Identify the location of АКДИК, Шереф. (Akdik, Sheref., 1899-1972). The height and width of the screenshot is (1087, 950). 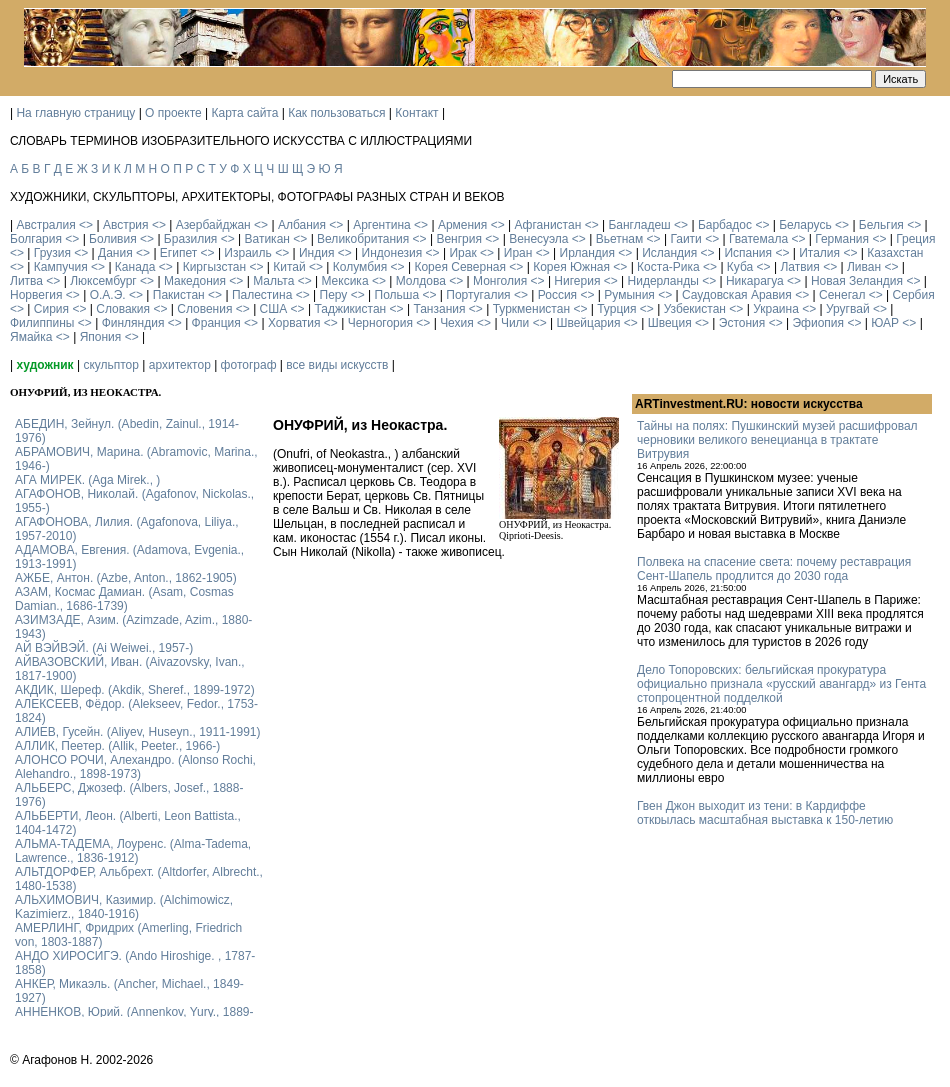
(135, 690).